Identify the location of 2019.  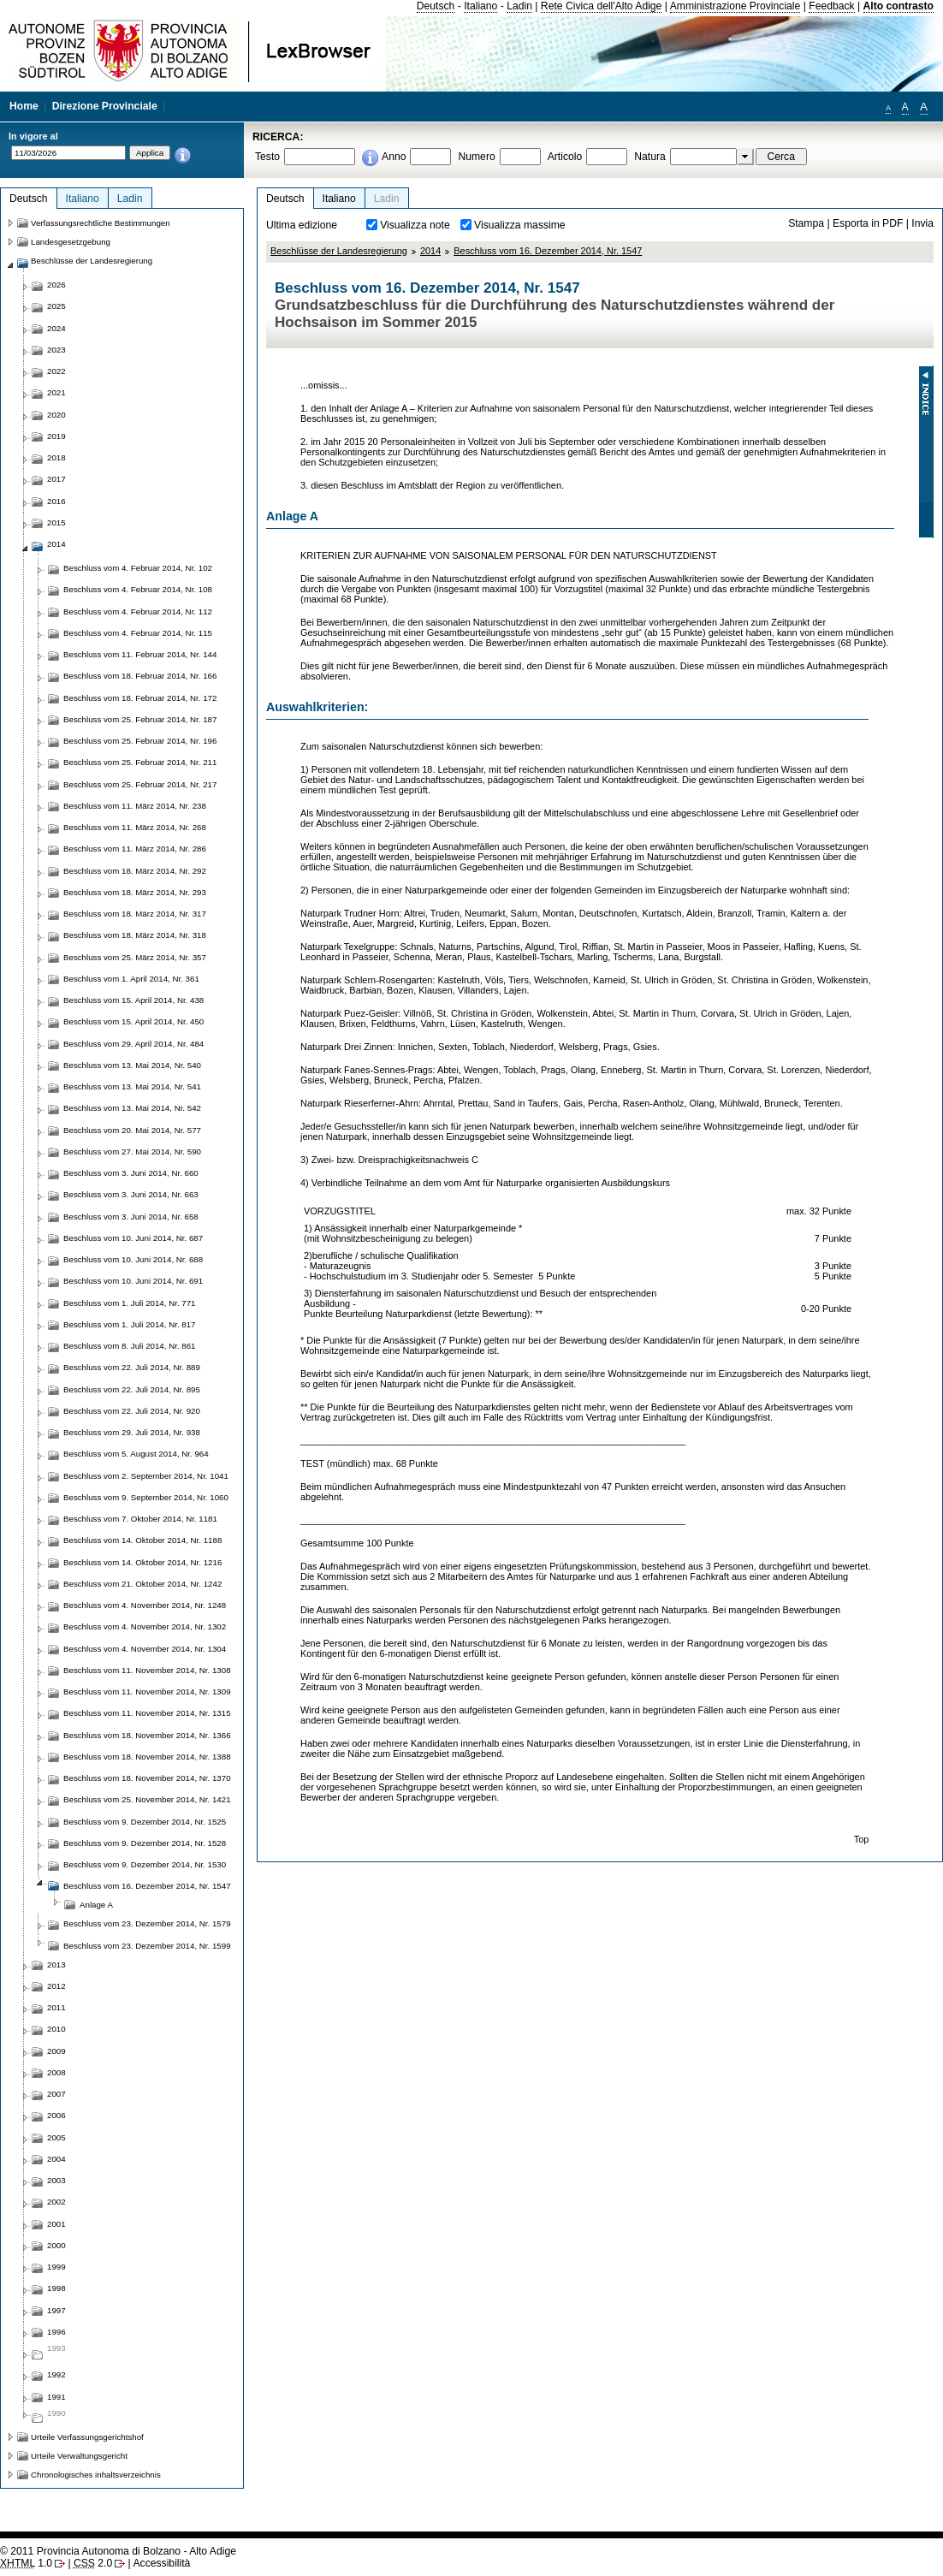
(56, 436).